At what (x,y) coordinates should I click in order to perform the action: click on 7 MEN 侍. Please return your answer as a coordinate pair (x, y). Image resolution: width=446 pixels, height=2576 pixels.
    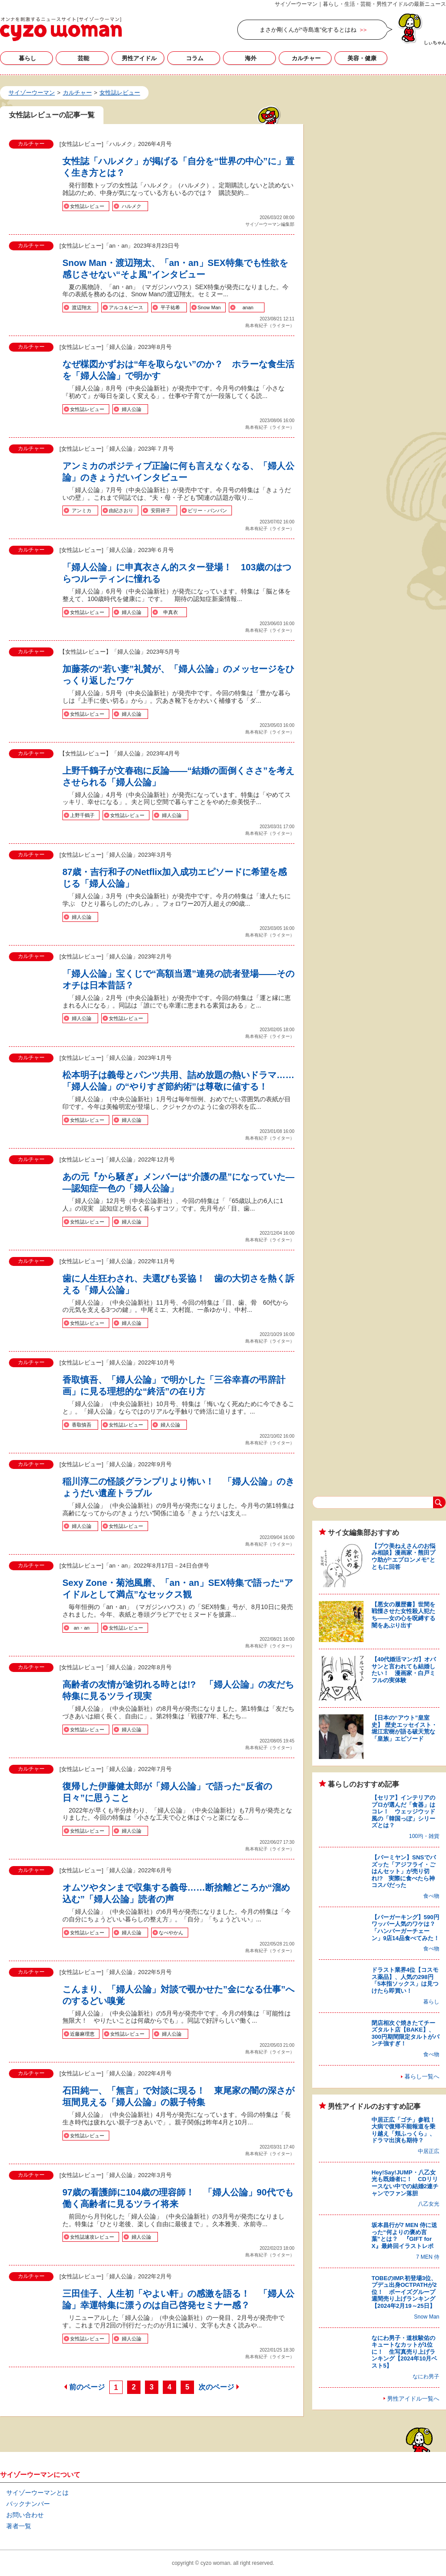
    Looking at the image, I should click on (427, 2257).